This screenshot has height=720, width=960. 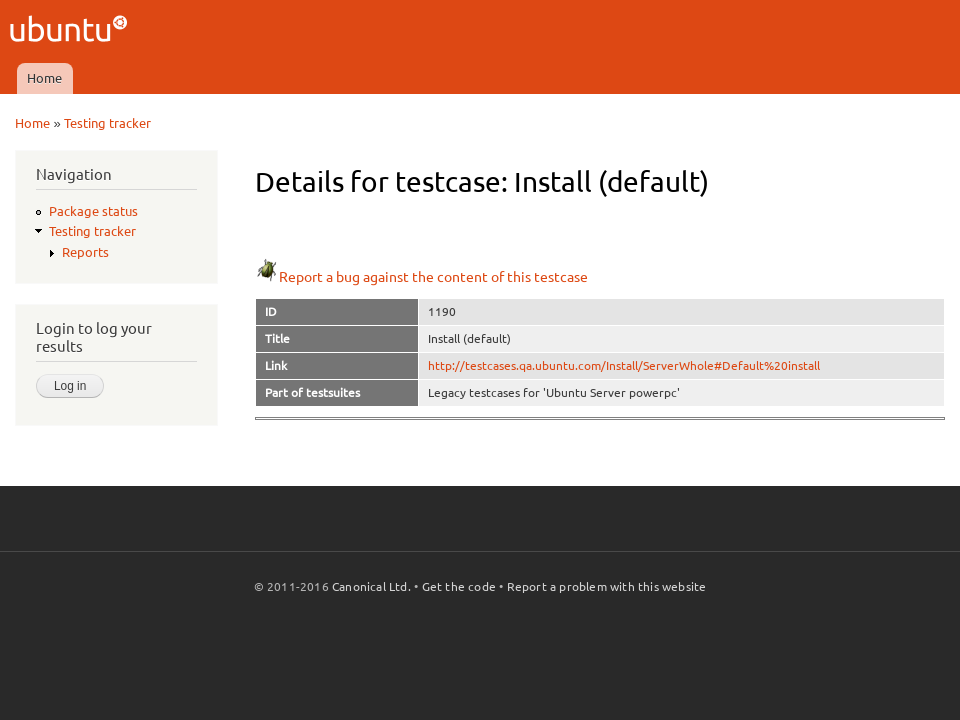 What do you see at coordinates (93, 211) in the screenshot?
I see `Package status` at bounding box center [93, 211].